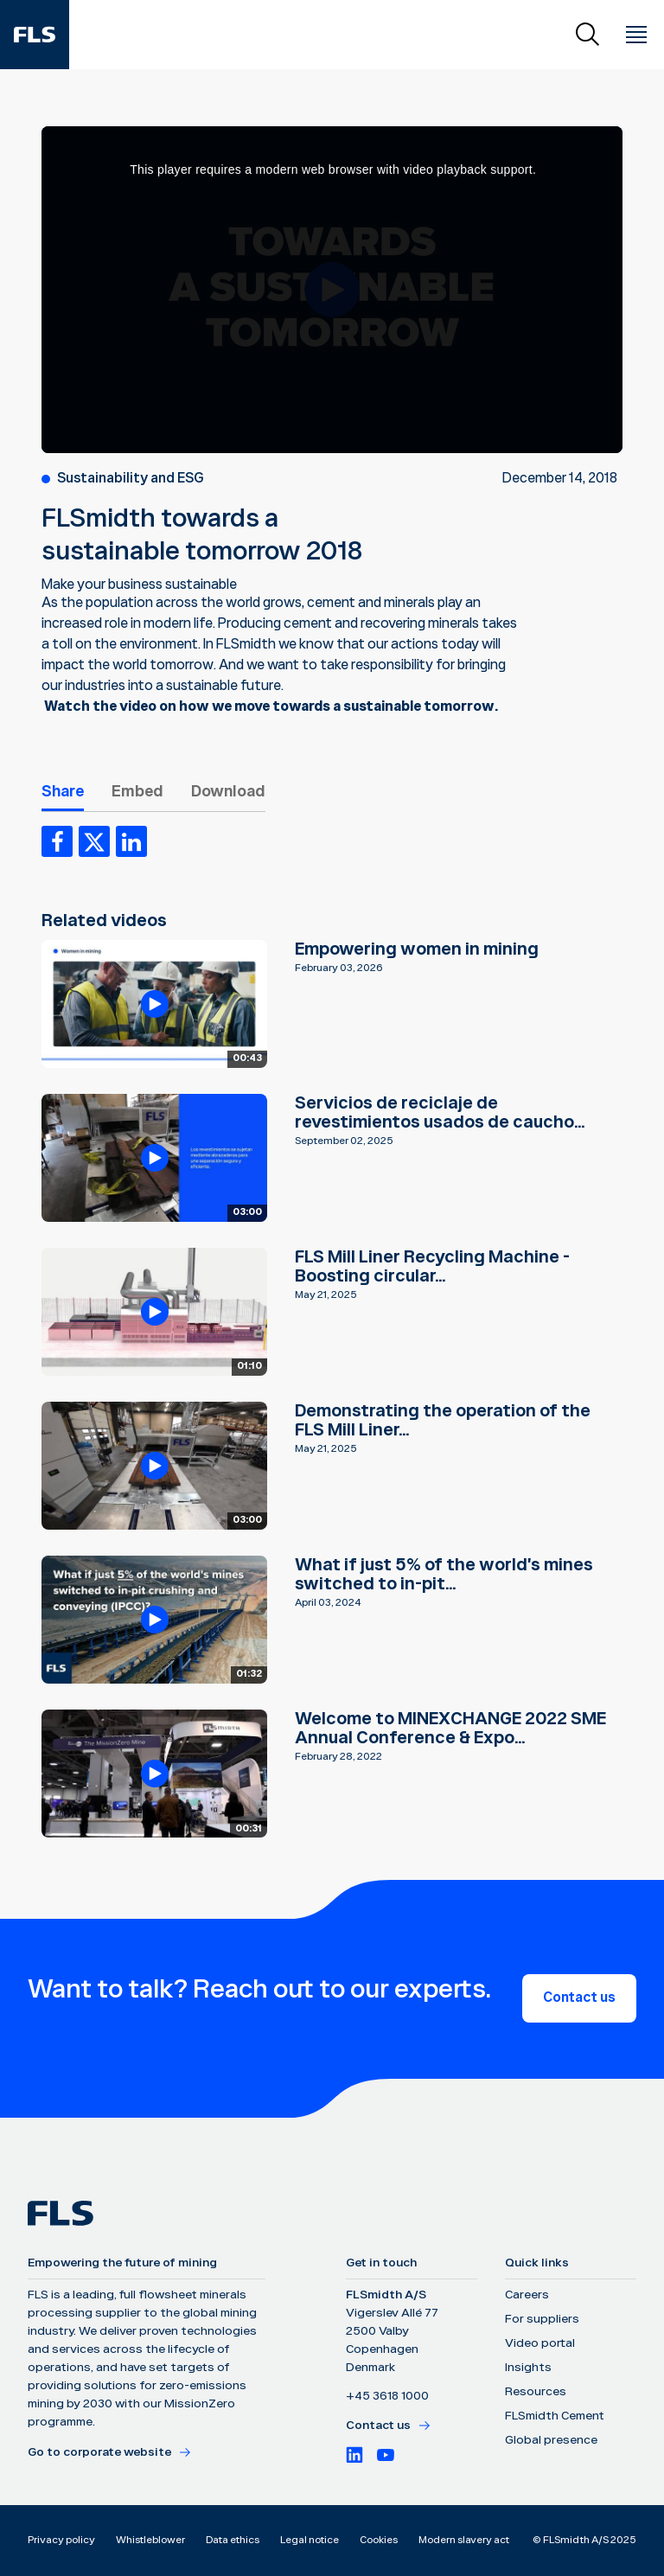 The width and height of the screenshot is (664, 2576). What do you see at coordinates (232, 2540) in the screenshot?
I see `Data ethics` at bounding box center [232, 2540].